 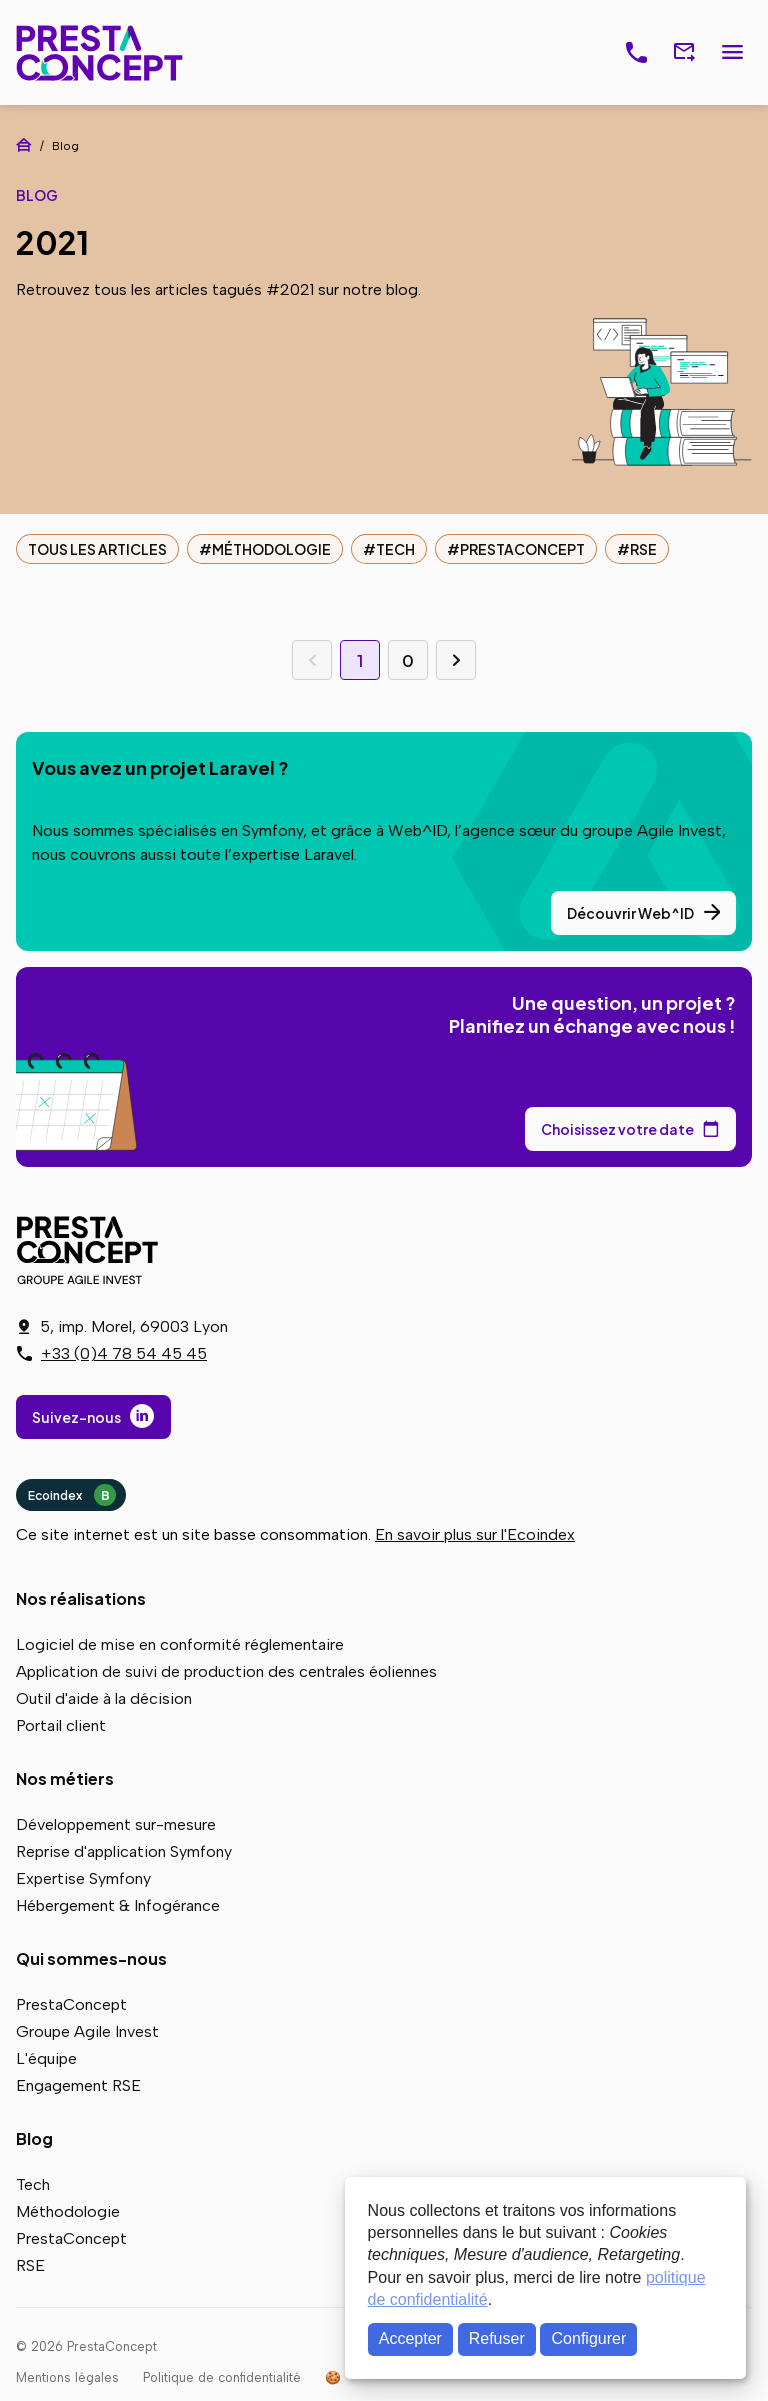 I want to click on Application de suivi de production des centrales éoliennes, so click(x=226, y=1671).